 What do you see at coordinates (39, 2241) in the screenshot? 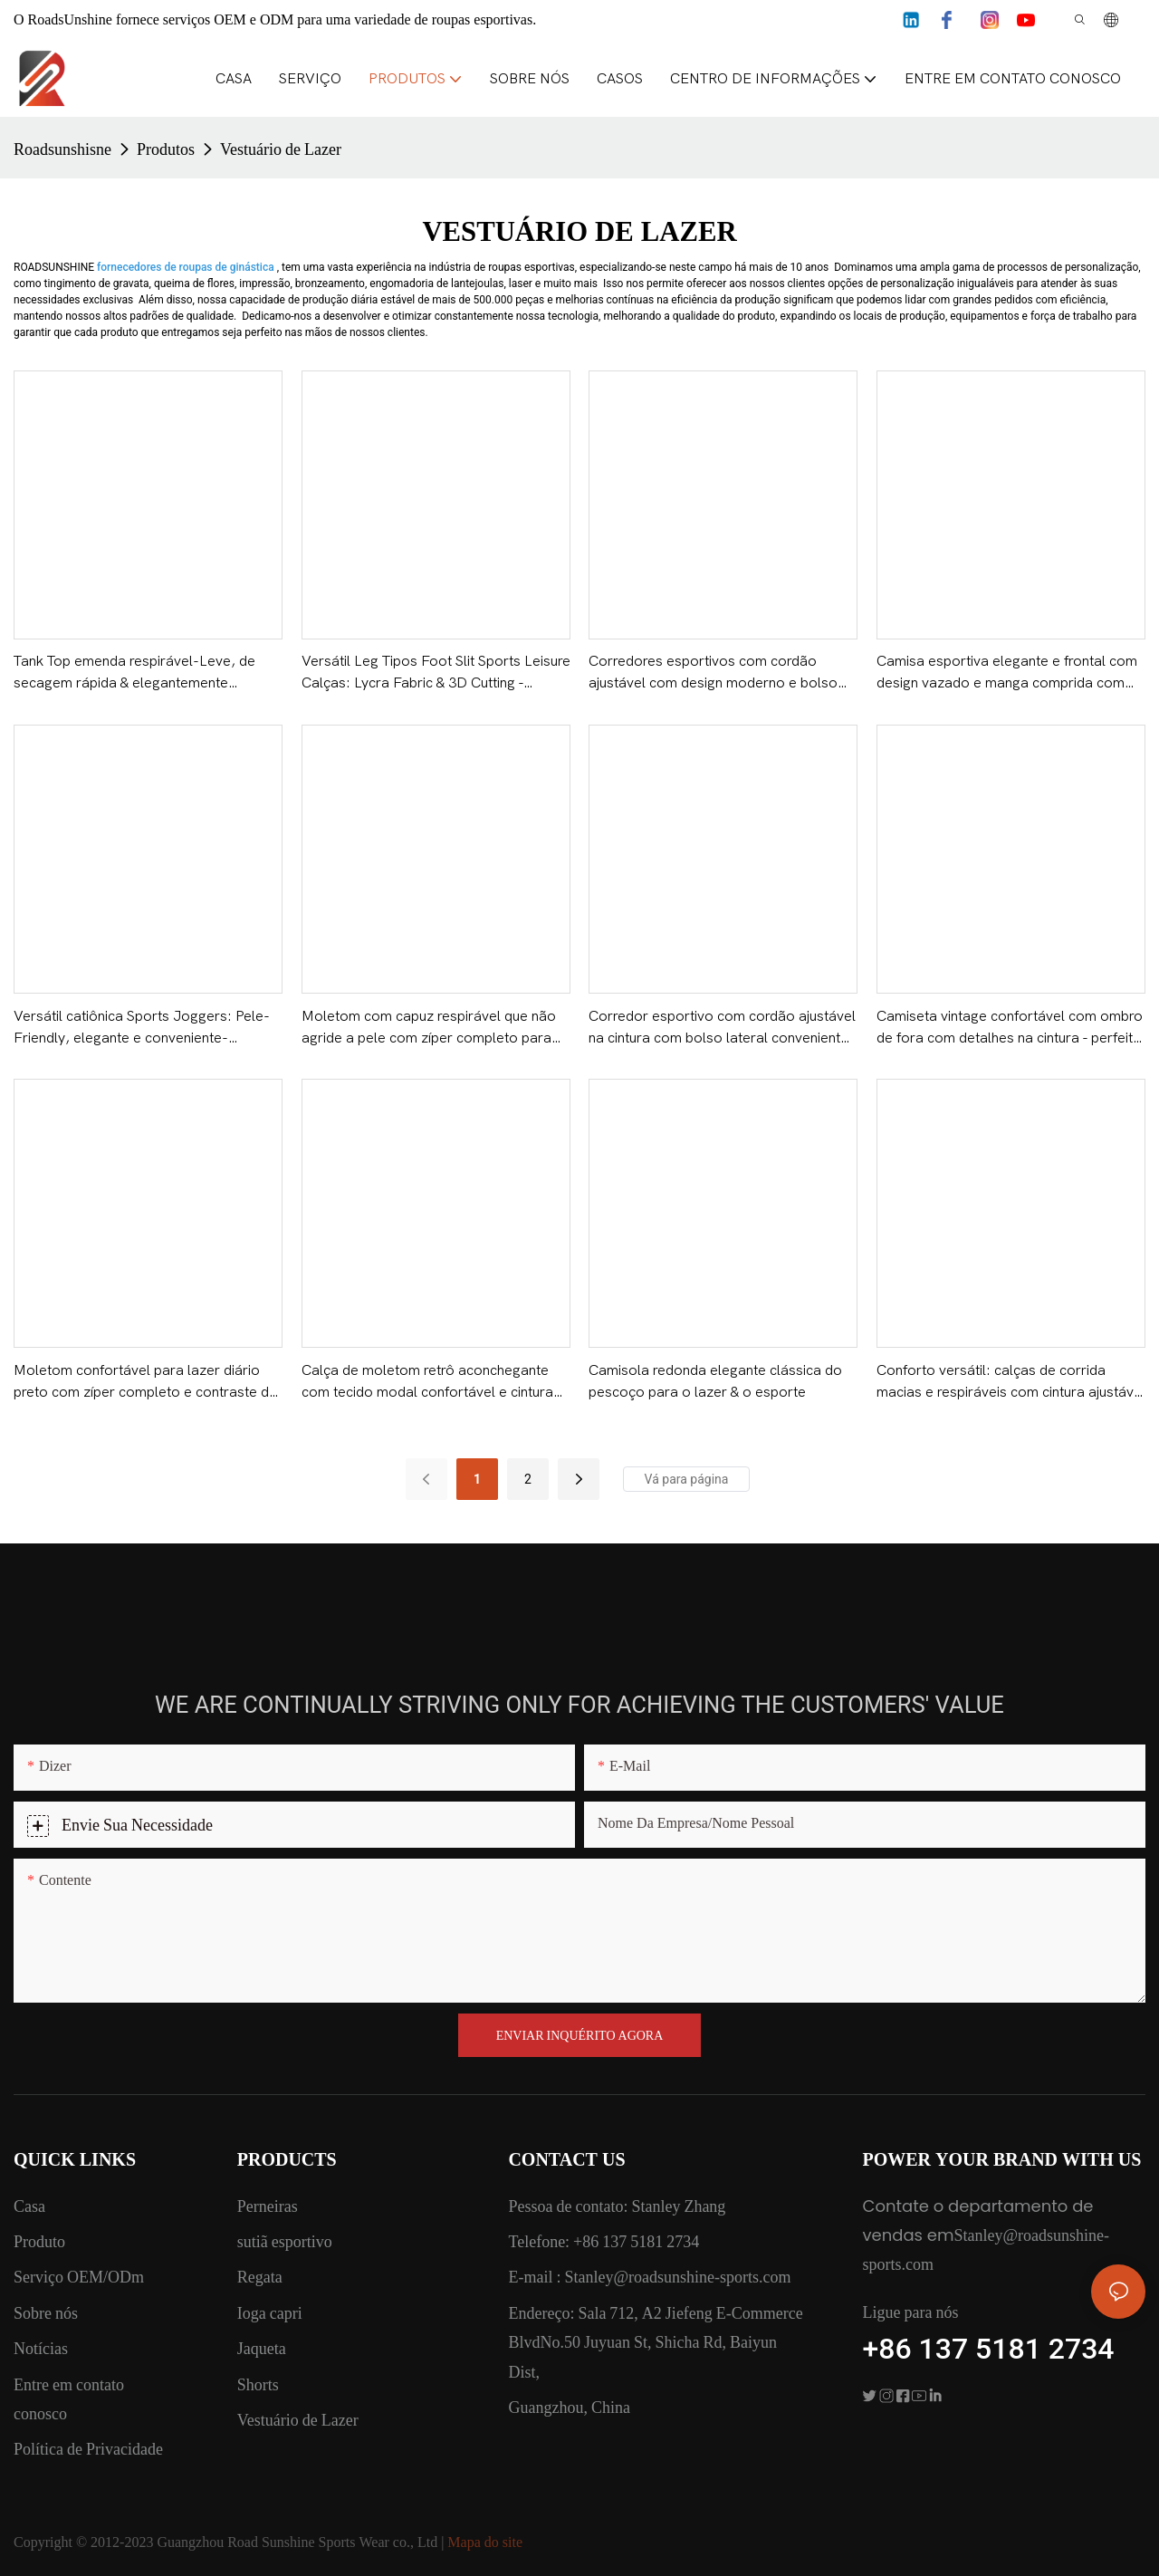
I see `Produto` at bounding box center [39, 2241].